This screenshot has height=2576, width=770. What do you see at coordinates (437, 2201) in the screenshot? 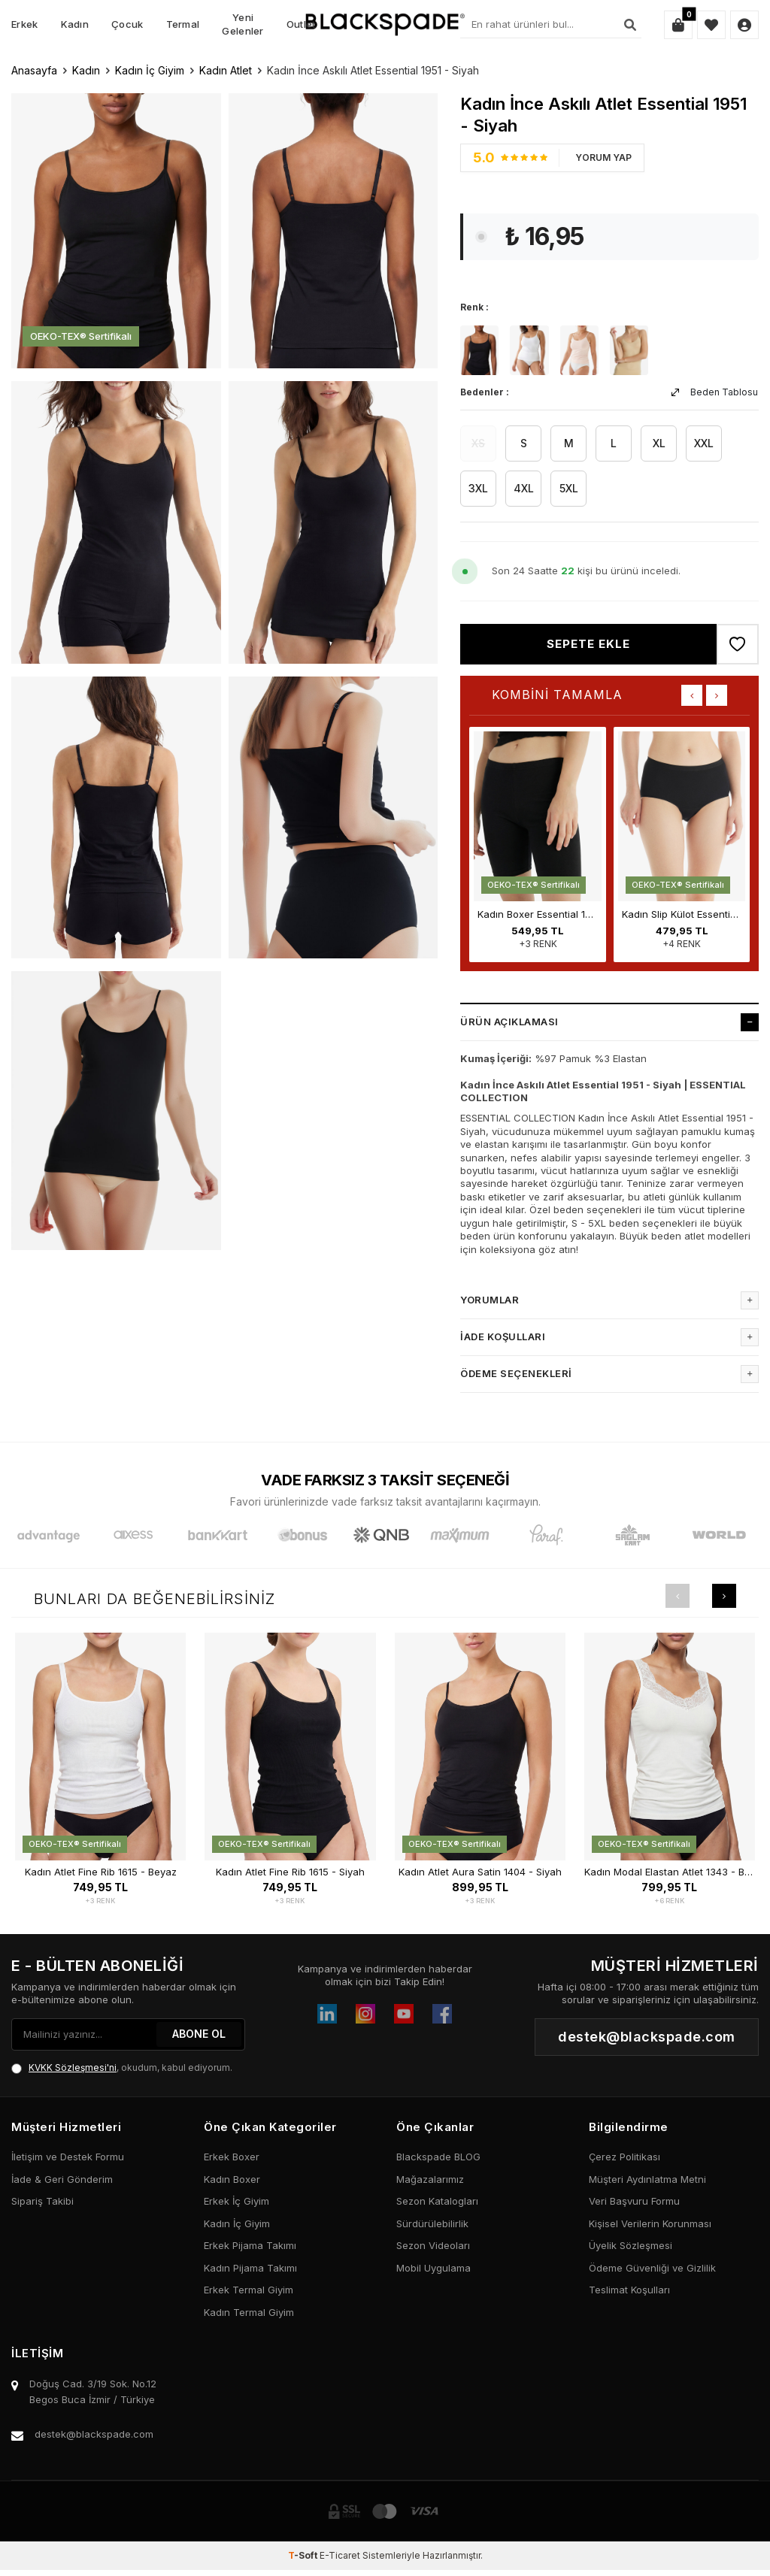
I see `Sezon Katalogları` at bounding box center [437, 2201].